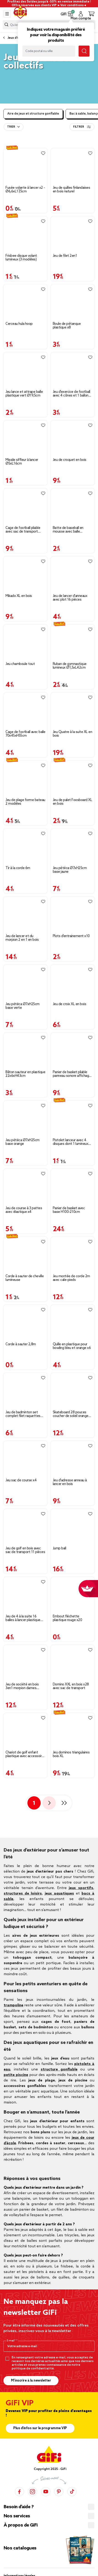 This screenshot has height=2576, width=98. I want to click on structures de loisirs, so click(23, 1893).